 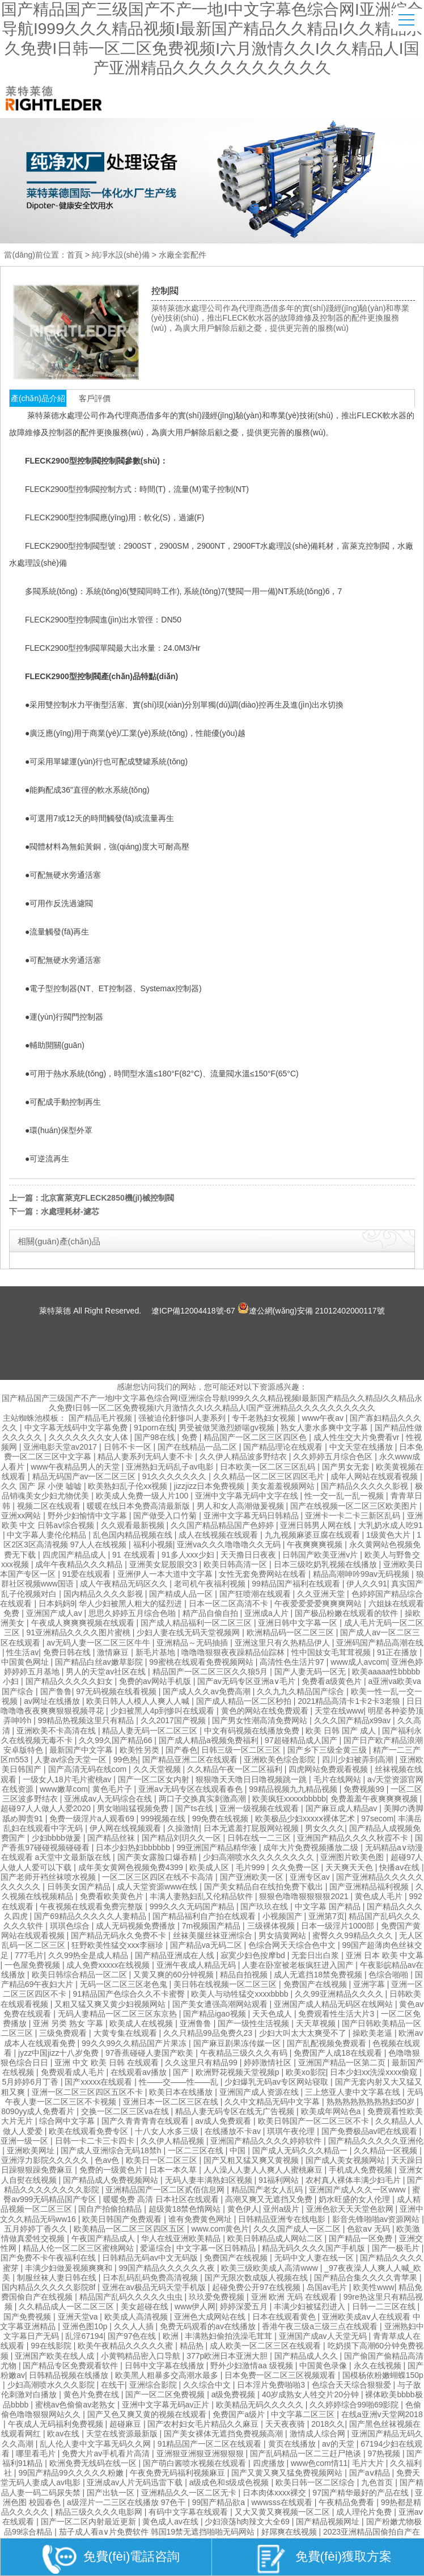 What do you see at coordinates (50, 2287) in the screenshot?
I see `国内精品久久久久久影院8f` at bounding box center [50, 2287].